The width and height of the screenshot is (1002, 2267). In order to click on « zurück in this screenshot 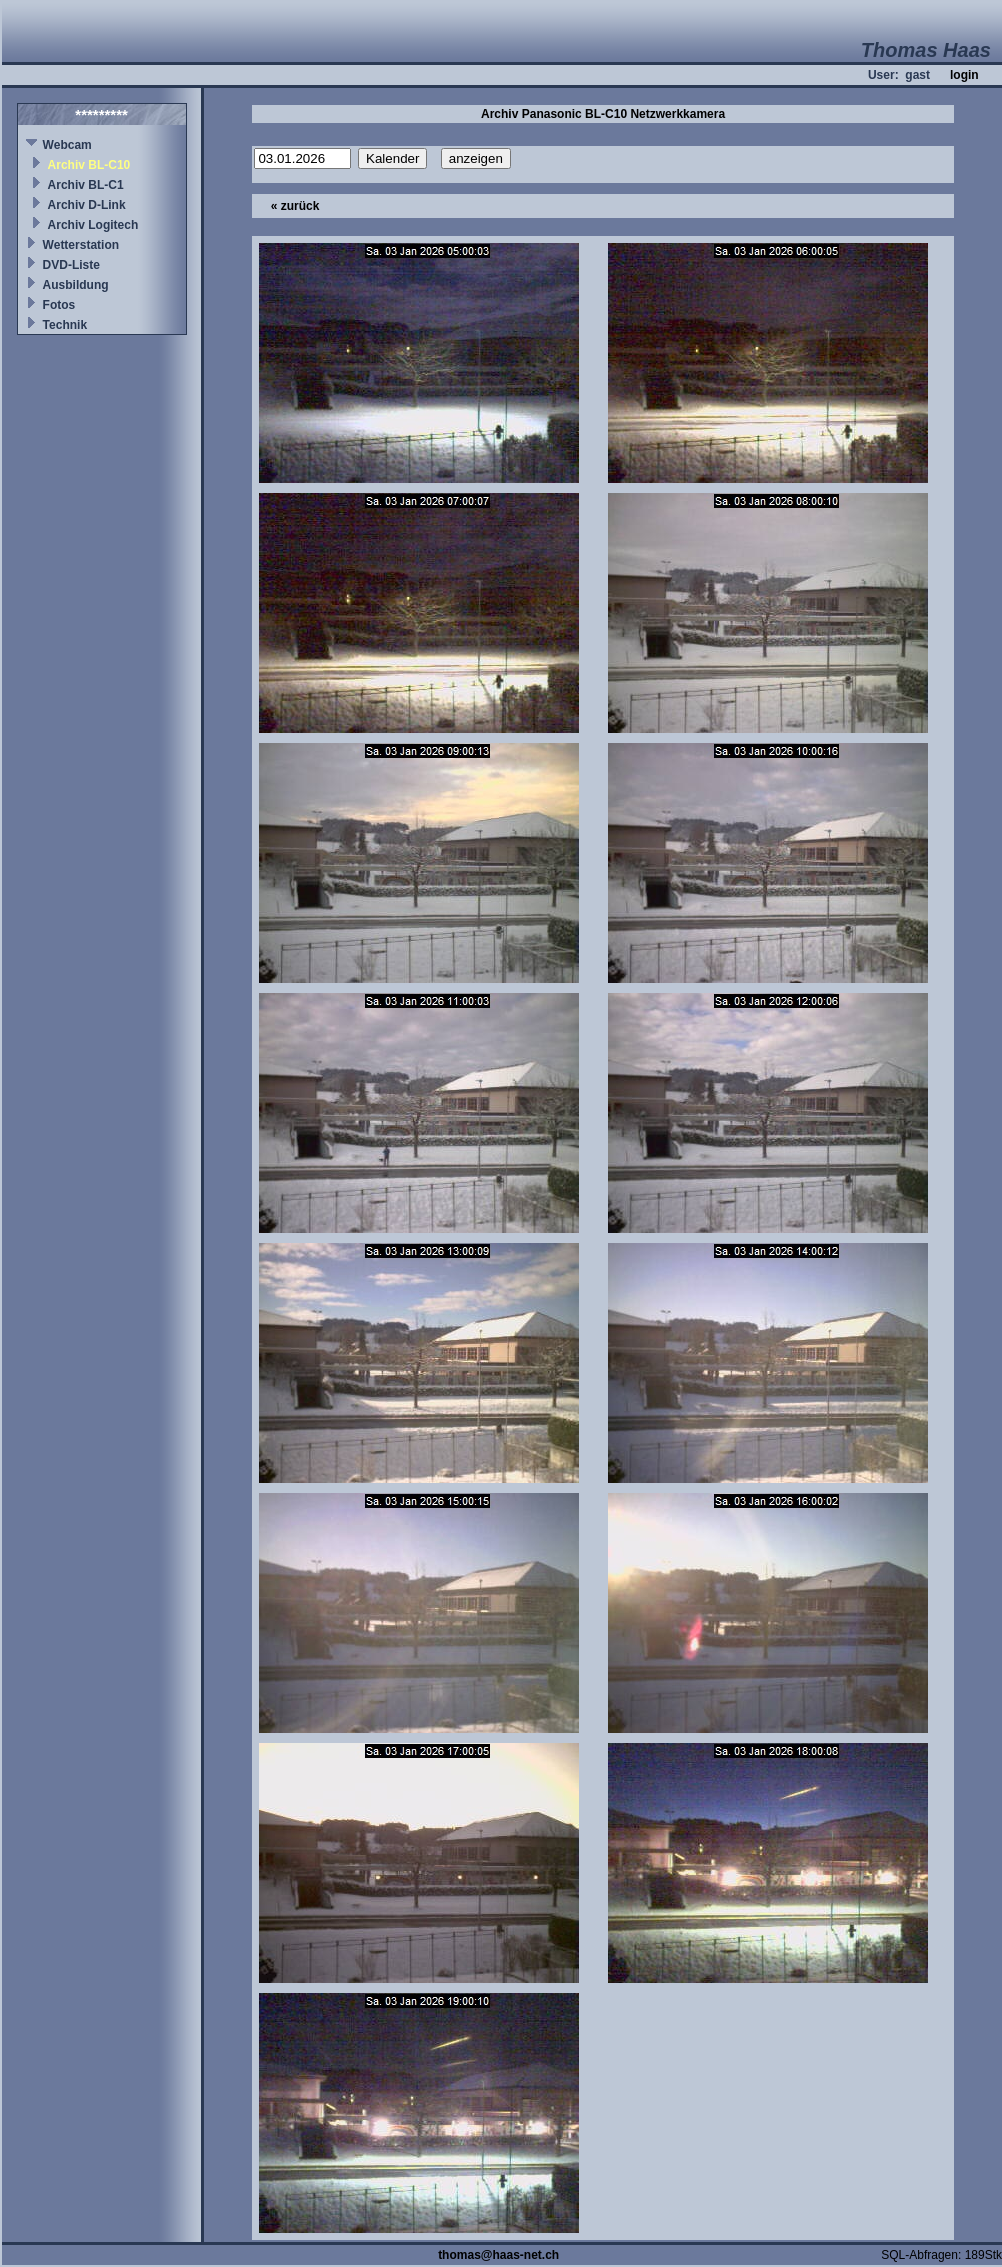, I will do `click(295, 206)`.